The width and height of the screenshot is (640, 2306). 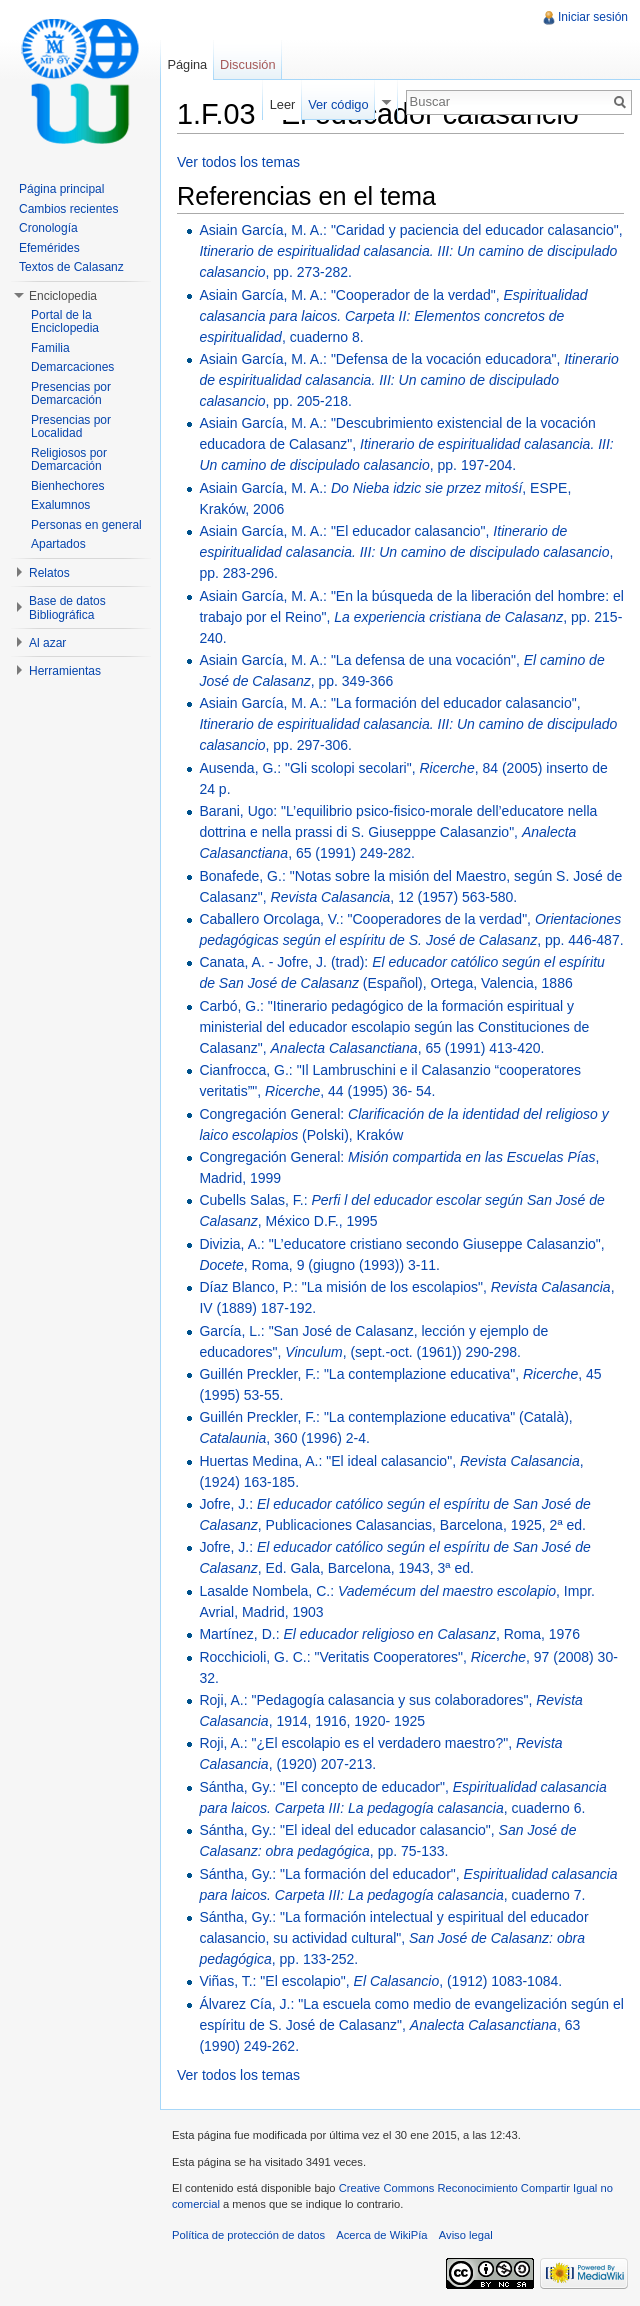 I want to click on Relatos [button], so click(x=49, y=573).